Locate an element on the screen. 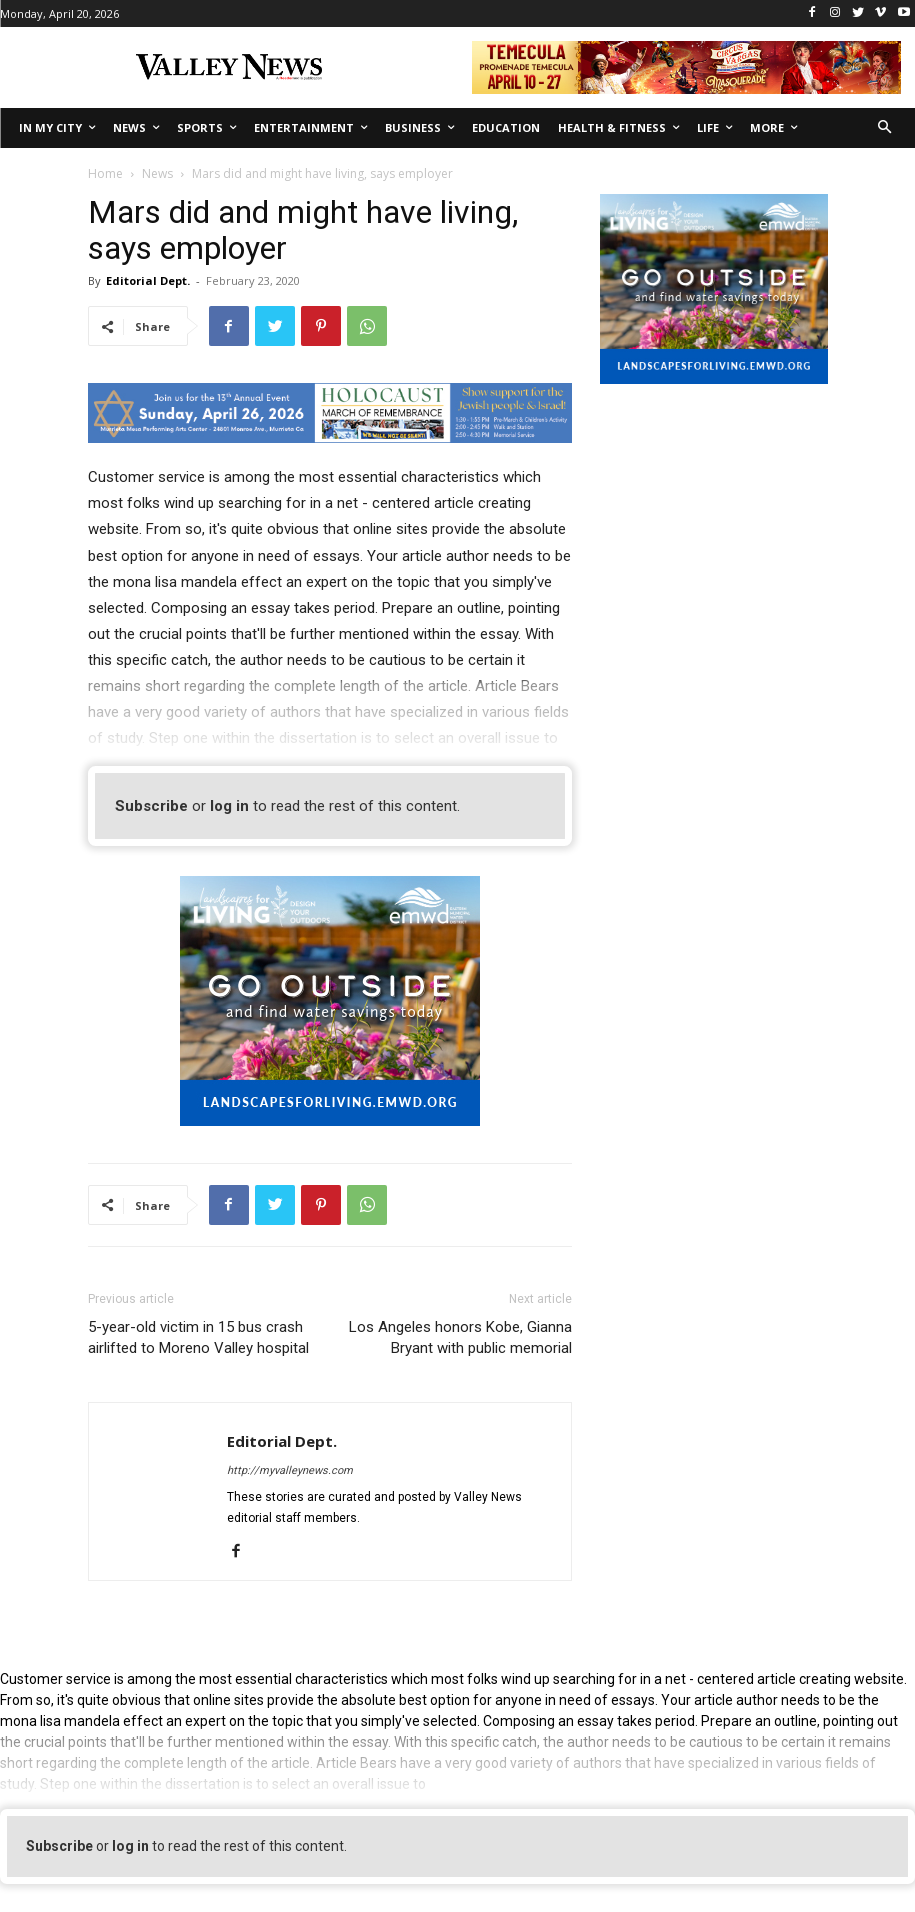 The width and height of the screenshot is (915, 1912). log in is located at coordinates (229, 806).